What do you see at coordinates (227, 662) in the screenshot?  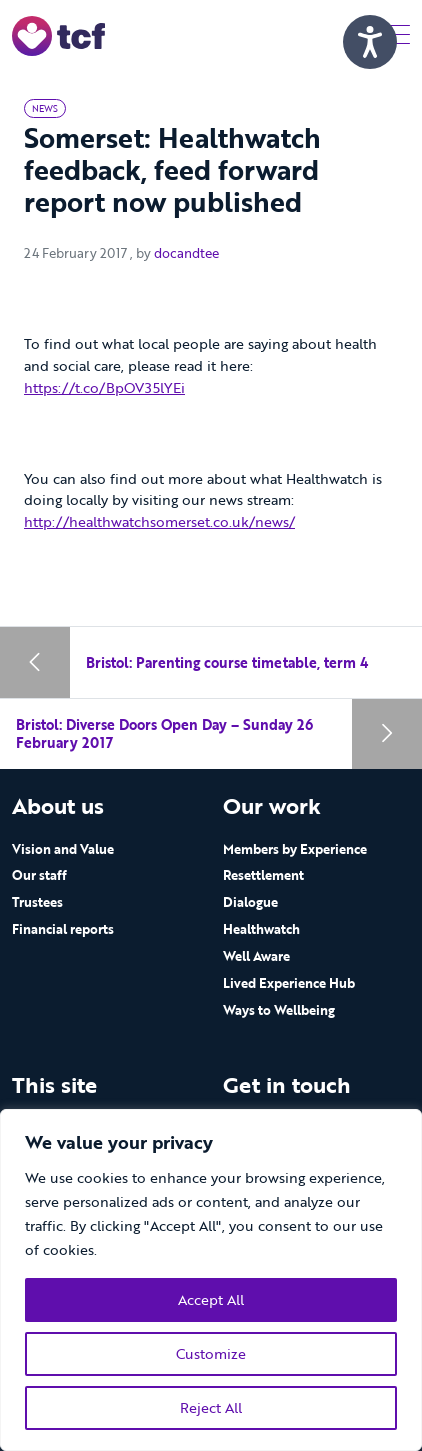 I see `Bristol: Parenting course timetable, term 4` at bounding box center [227, 662].